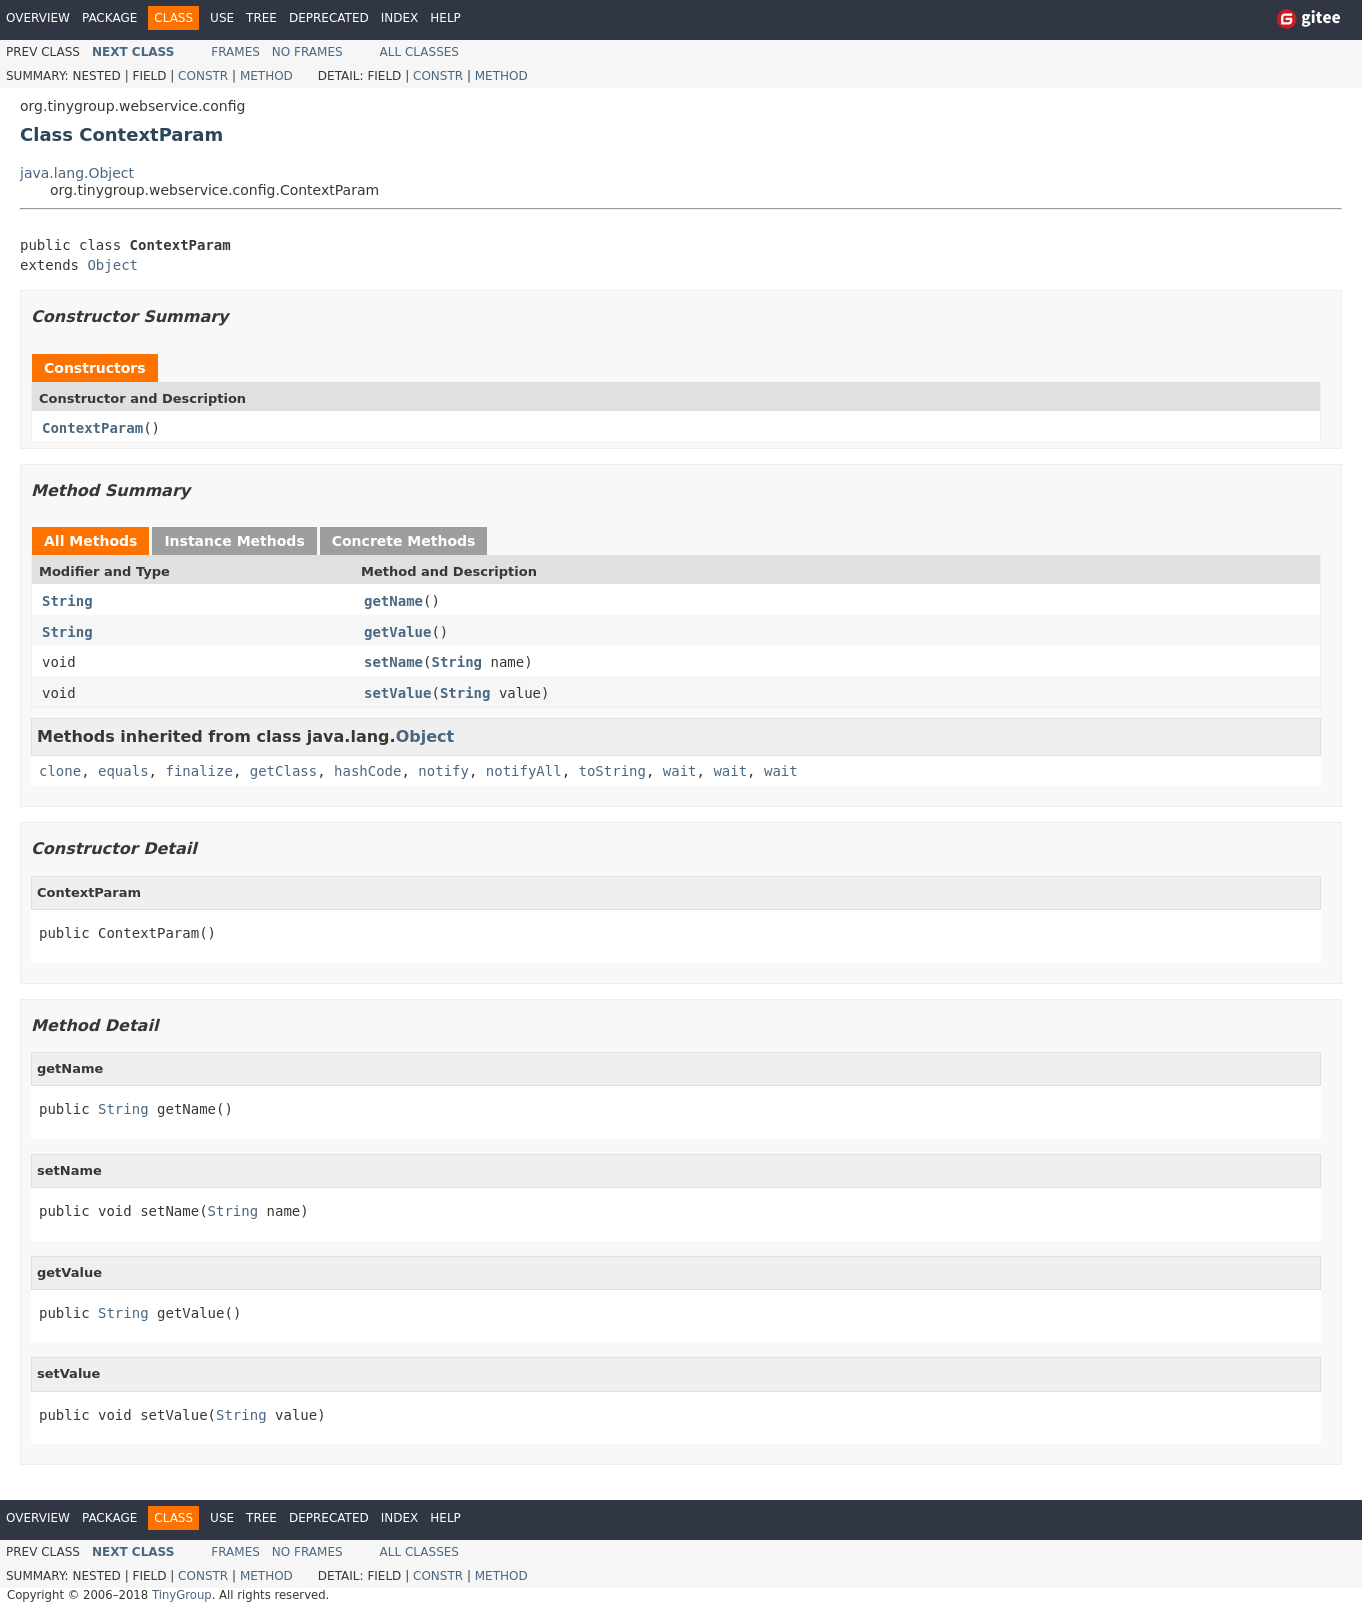 The width and height of the screenshot is (1362, 1616). What do you see at coordinates (445, 18) in the screenshot?
I see `Help` at bounding box center [445, 18].